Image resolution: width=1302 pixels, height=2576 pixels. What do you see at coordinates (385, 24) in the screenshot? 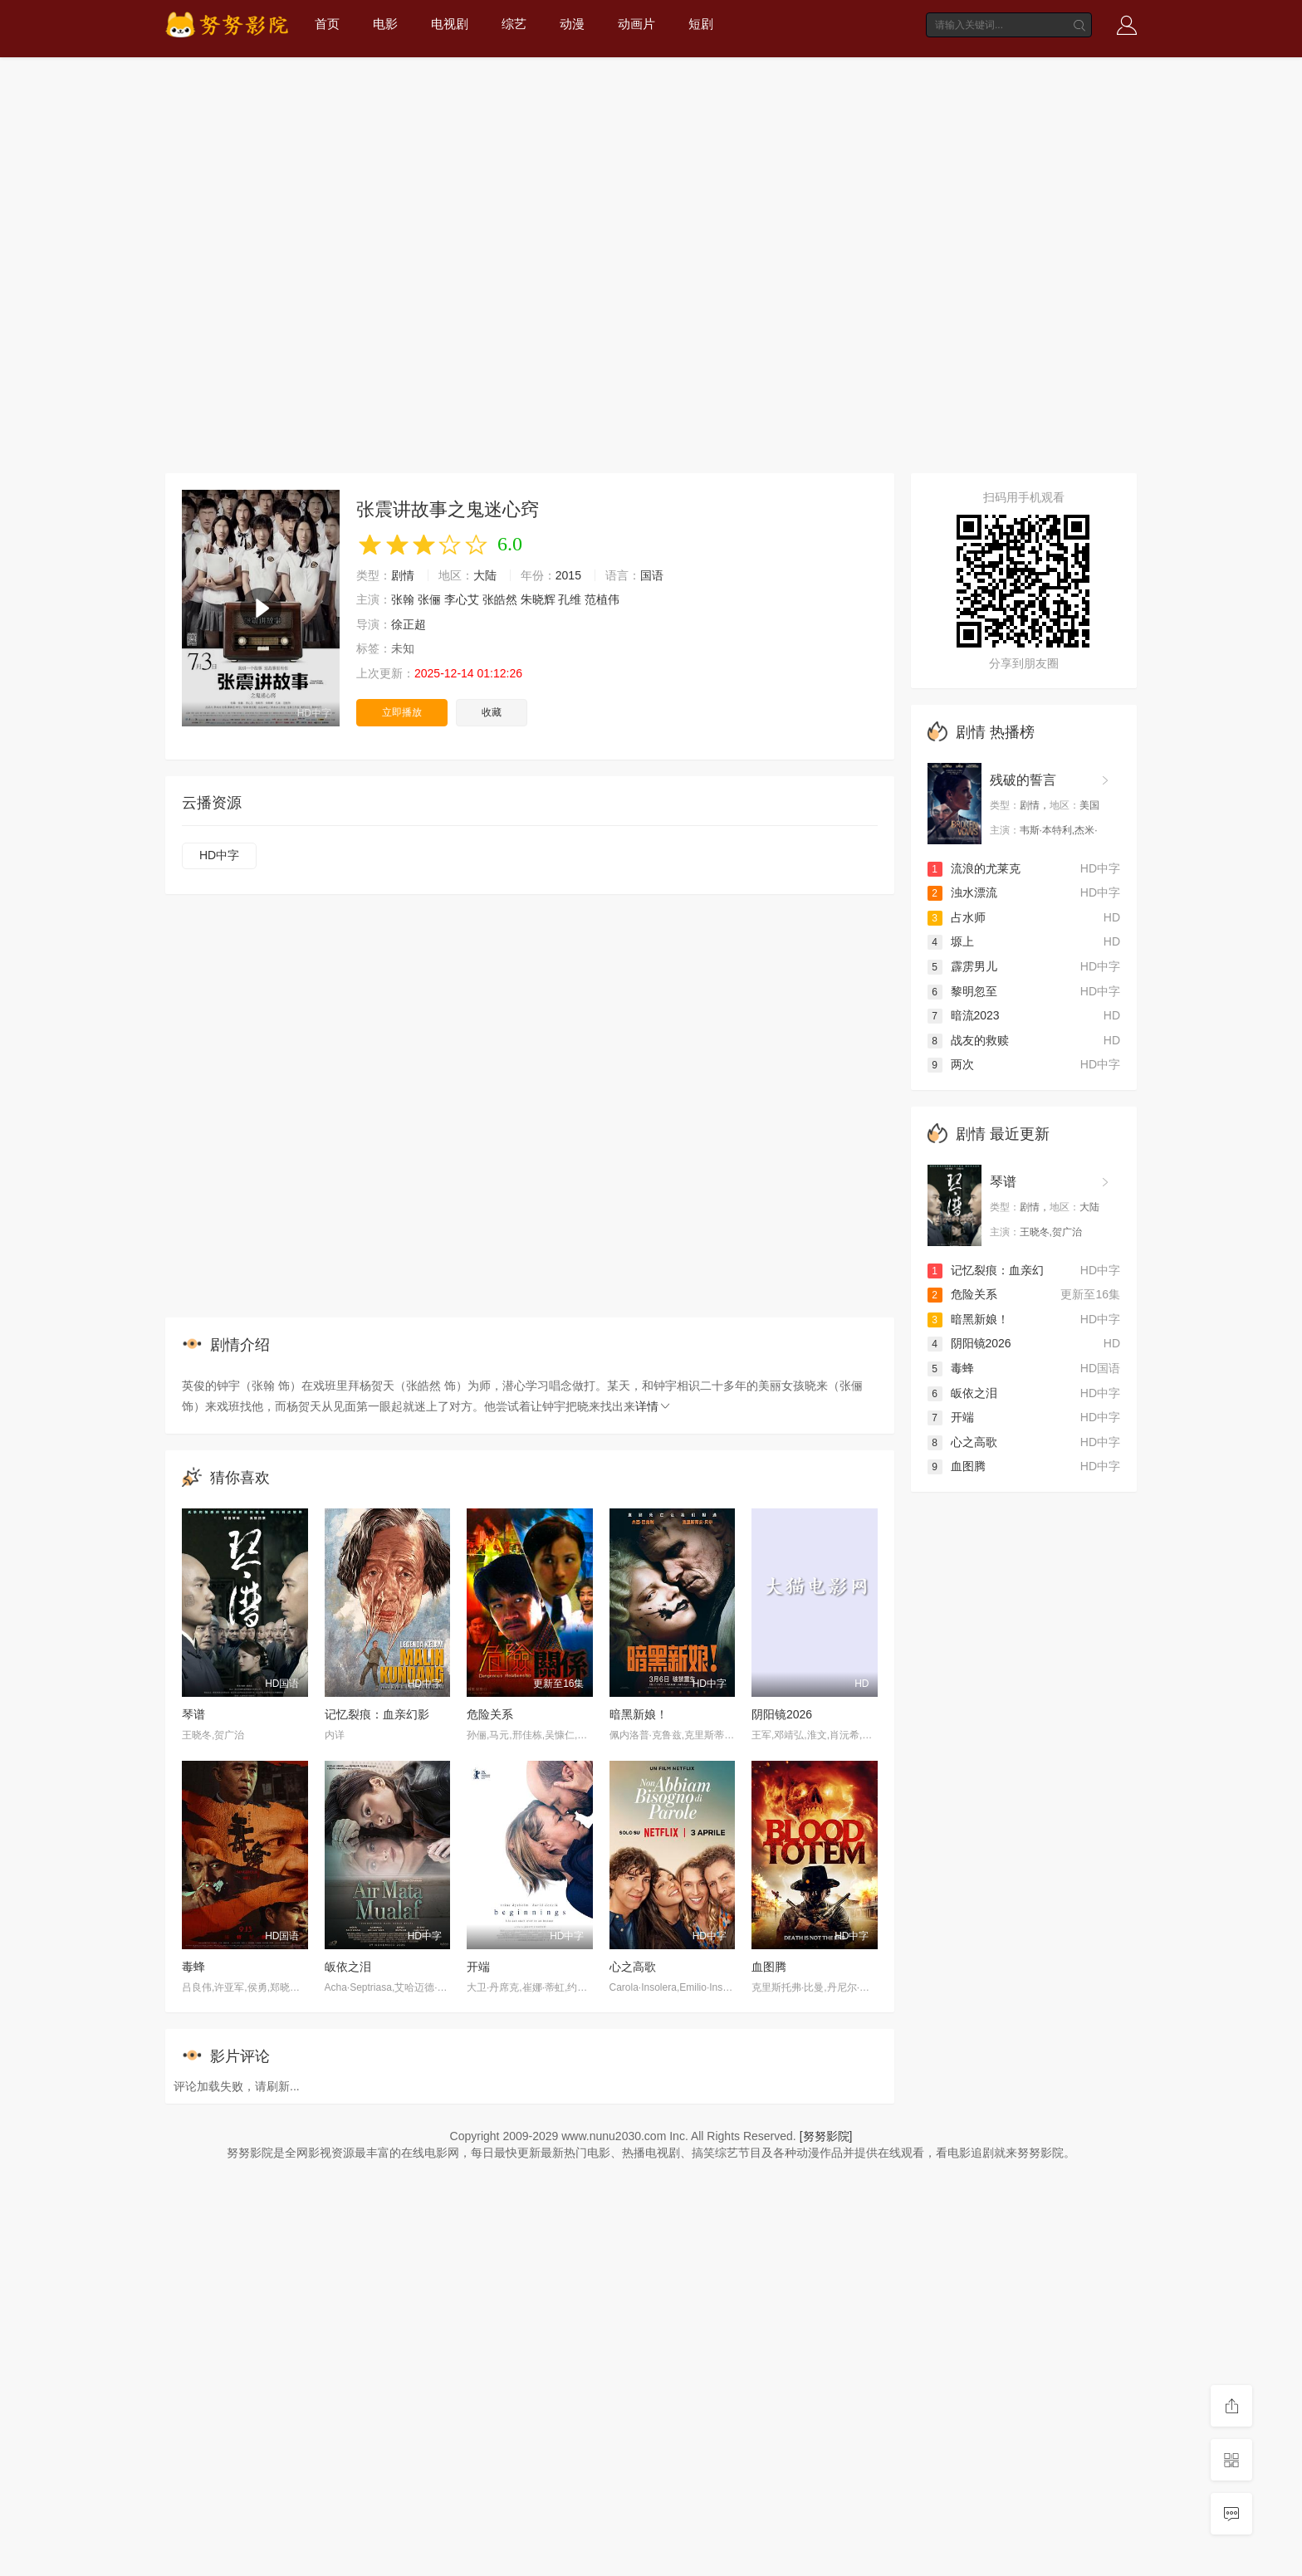
I see `电影` at bounding box center [385, 24].